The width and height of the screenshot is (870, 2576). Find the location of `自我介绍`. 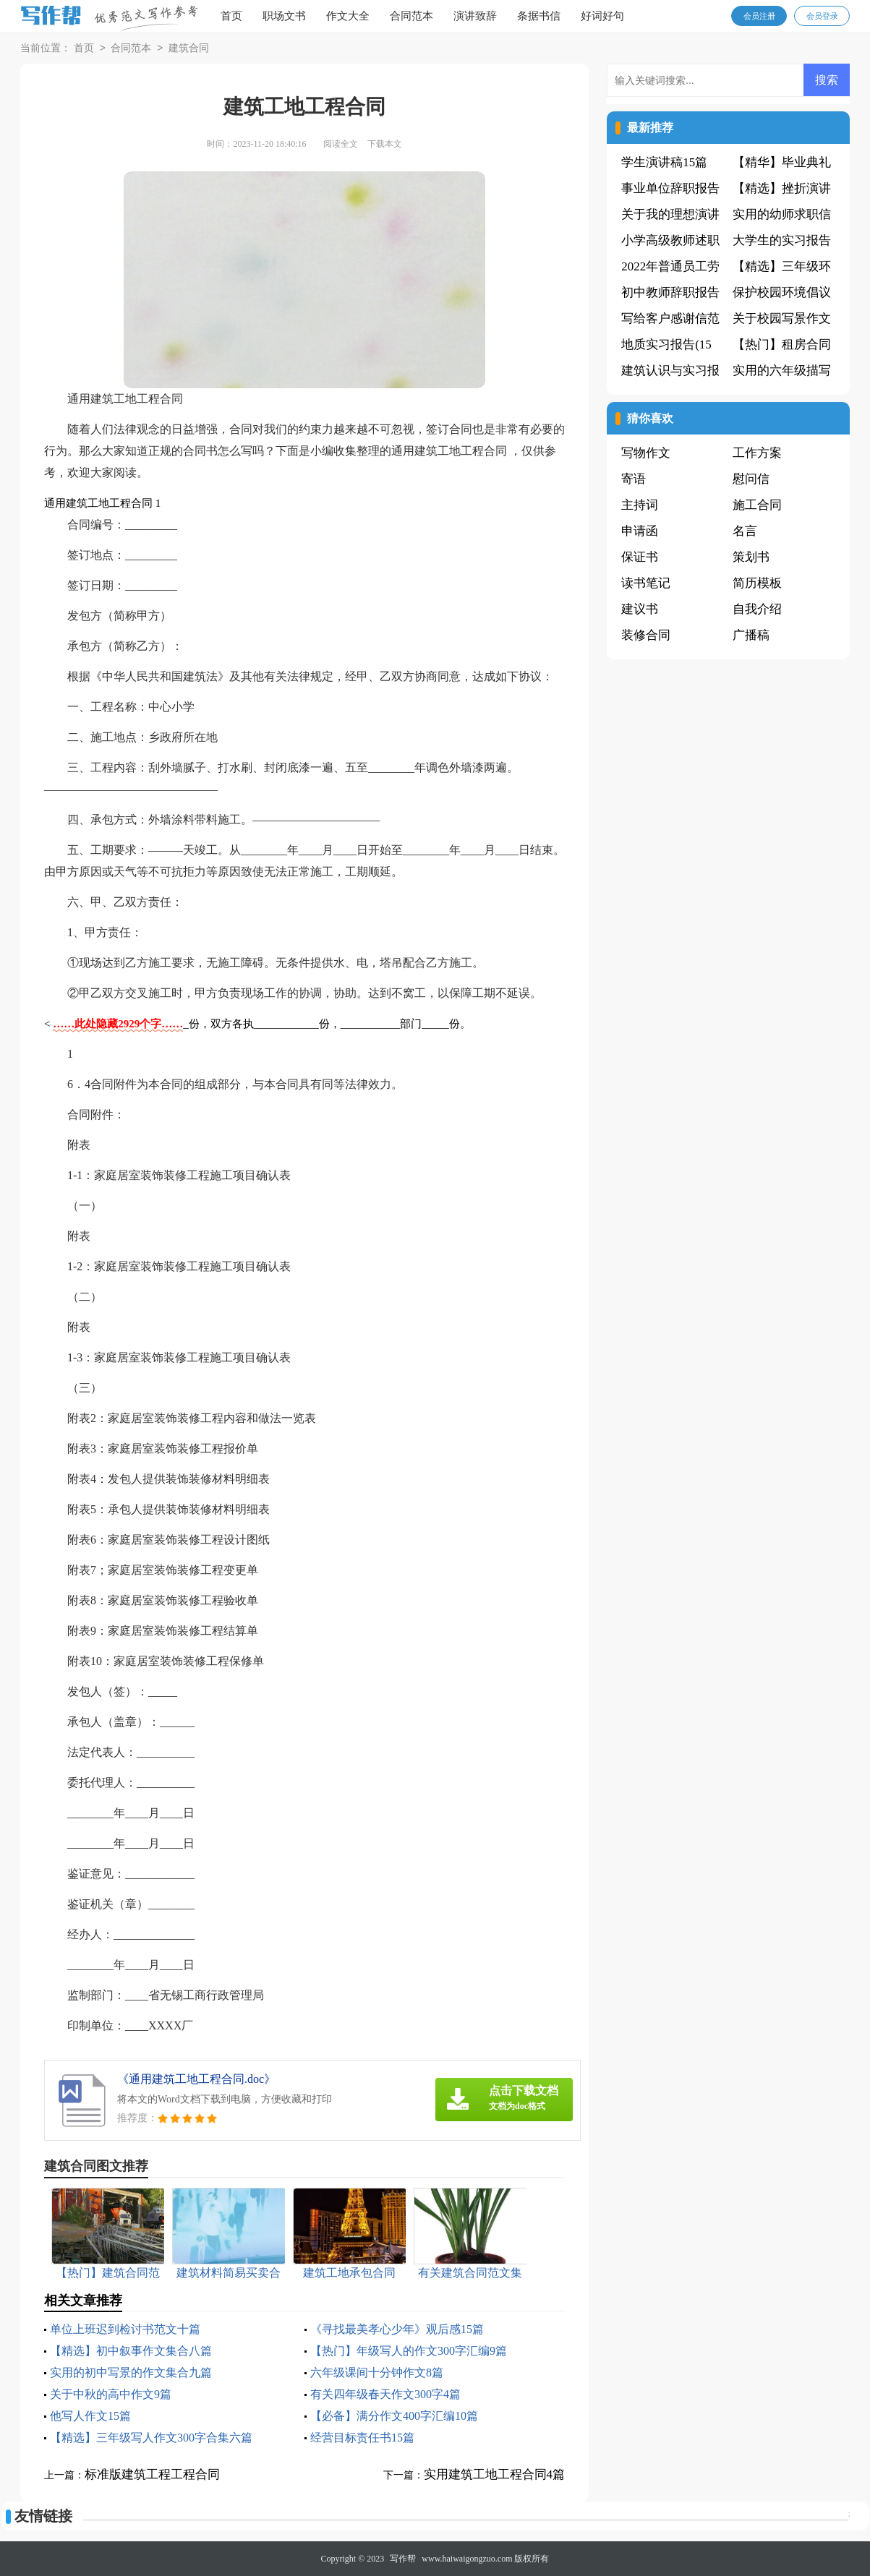

自我介绍 is located at coordinates (757, 609).